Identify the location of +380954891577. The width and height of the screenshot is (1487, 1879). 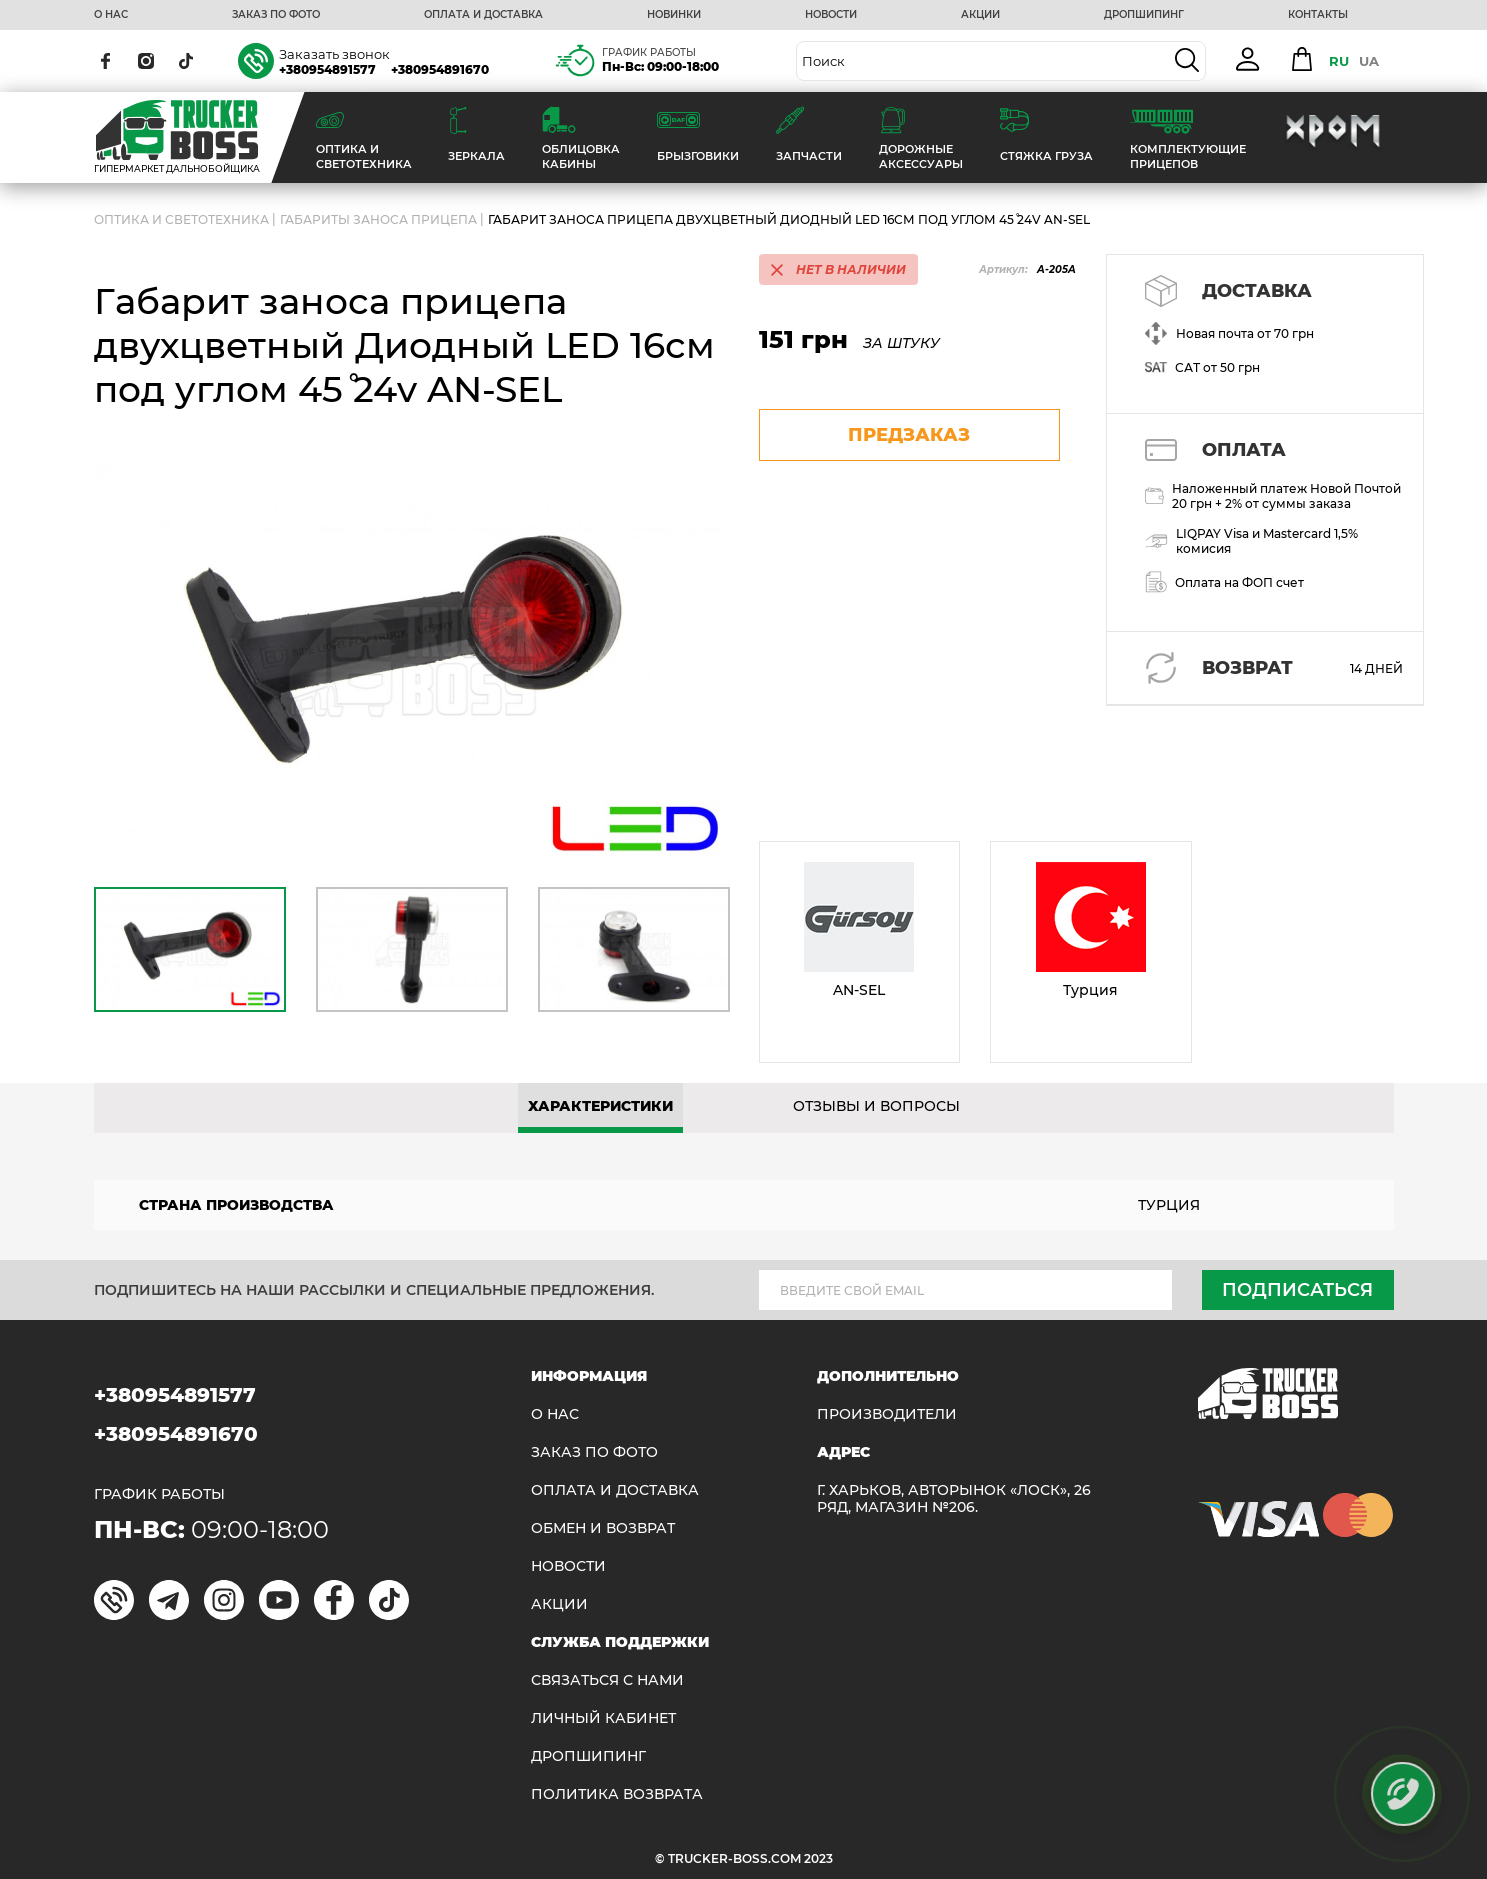
(327, 69).